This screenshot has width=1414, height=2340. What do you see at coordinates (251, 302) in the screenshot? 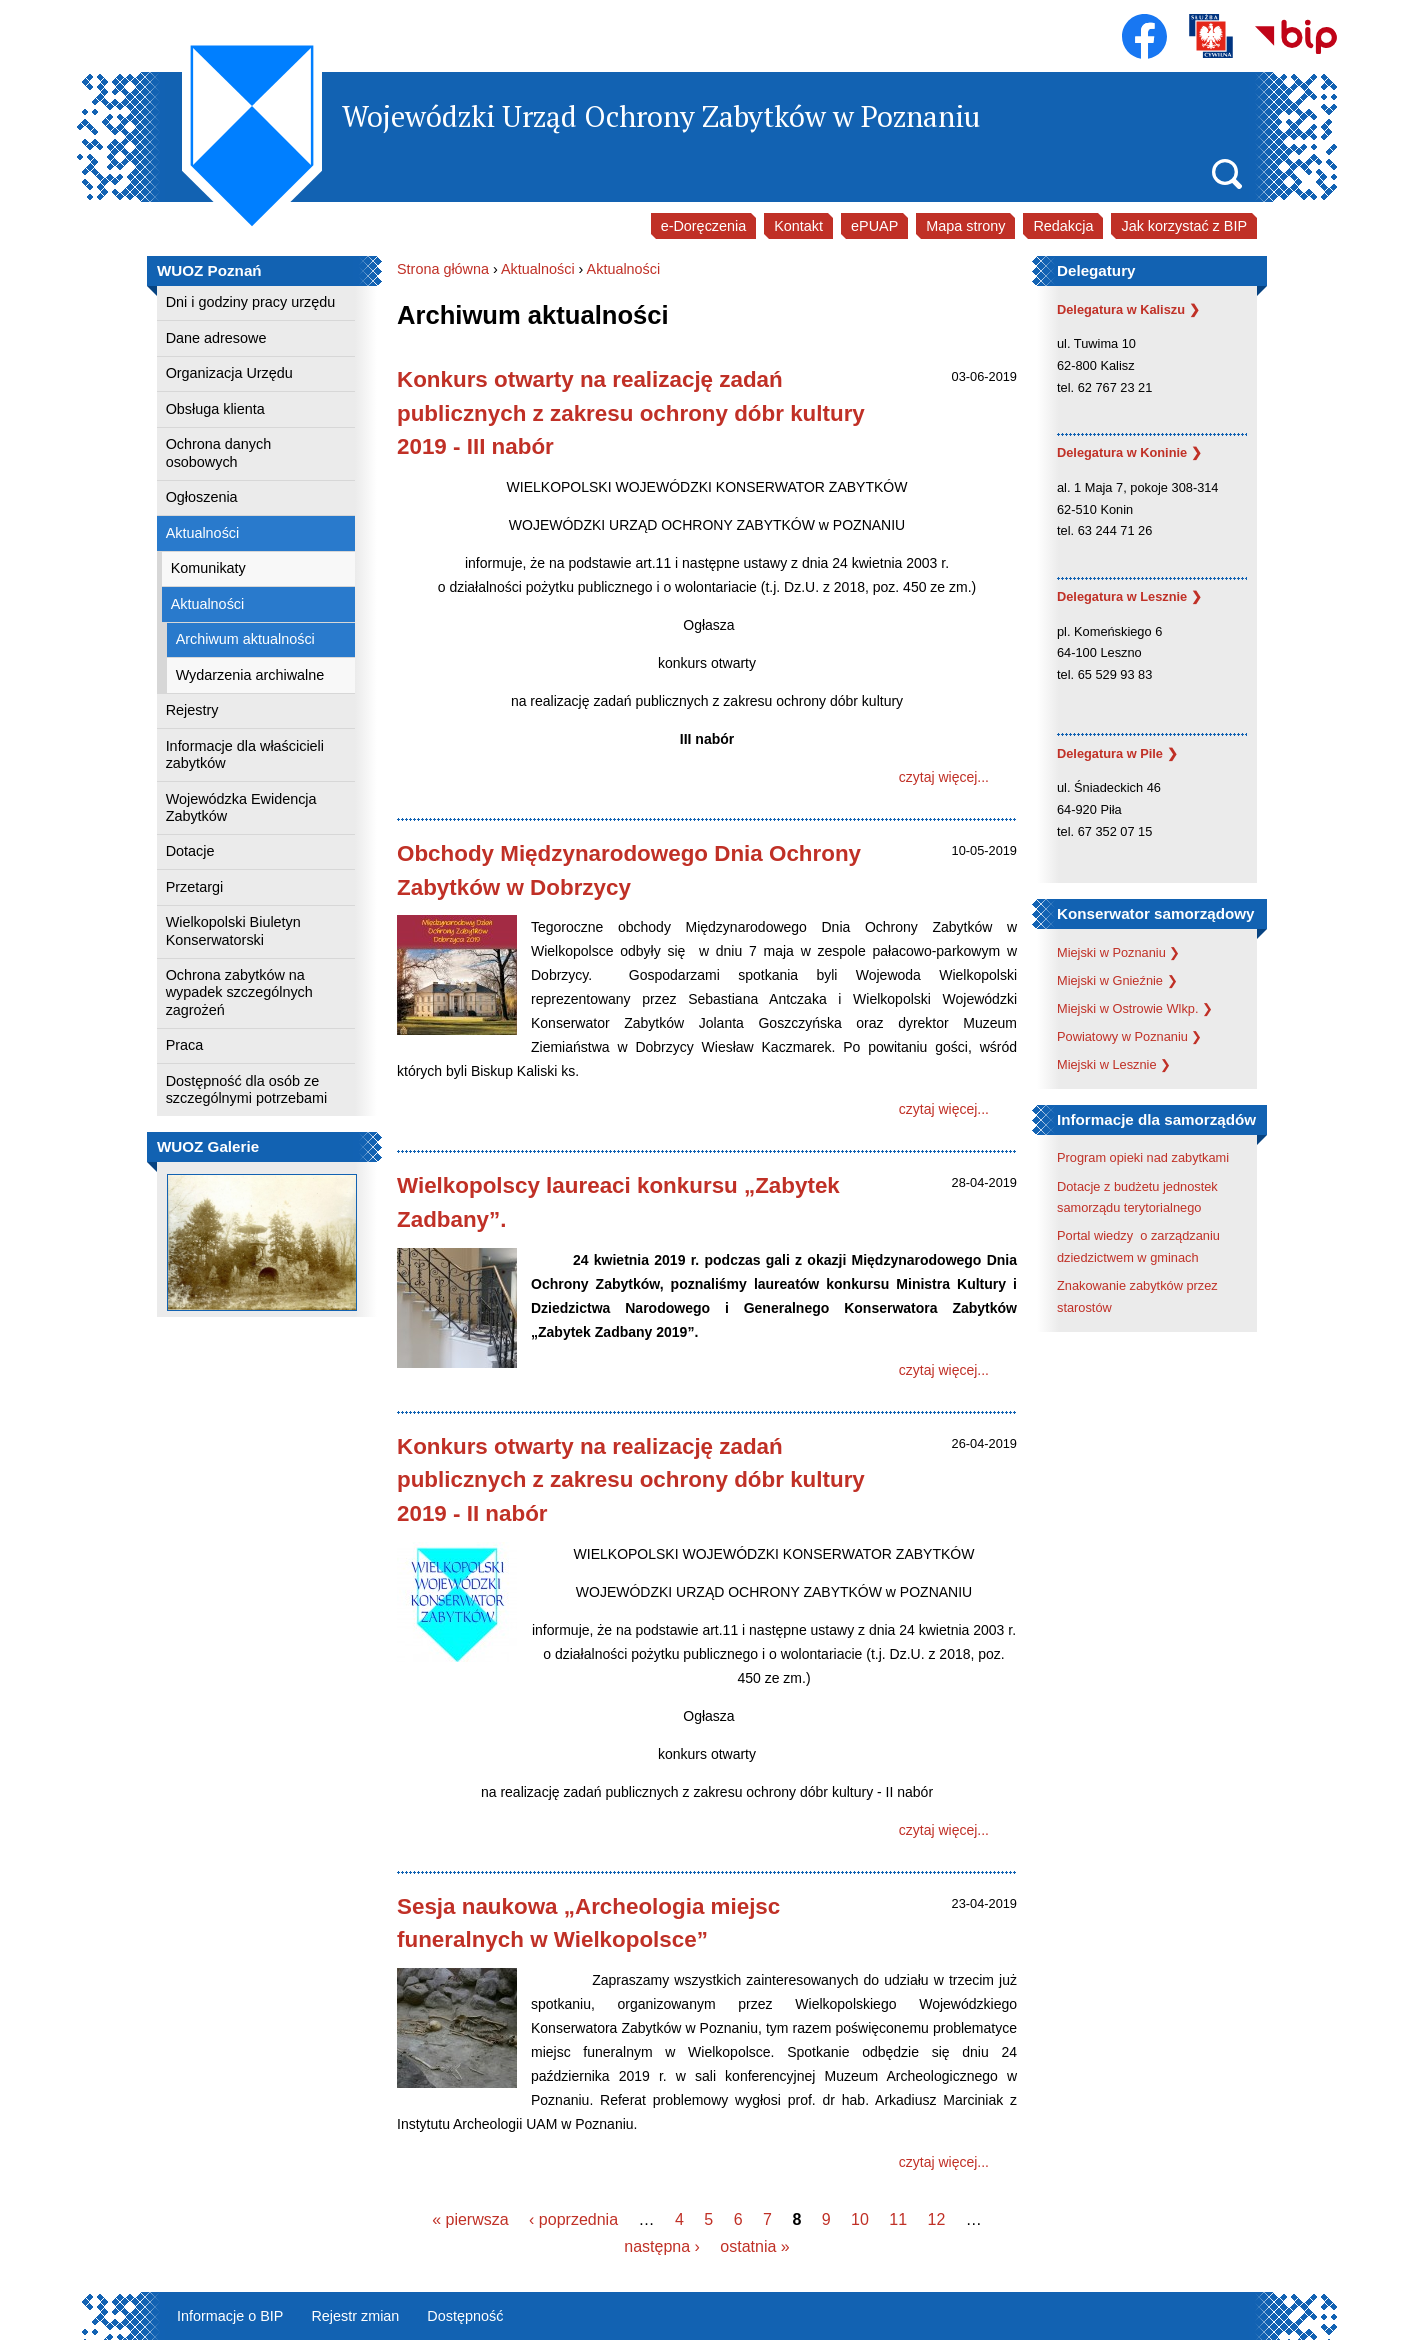
I see `Dni i godziny pracy urzędu` at bounding box center [251, 302].